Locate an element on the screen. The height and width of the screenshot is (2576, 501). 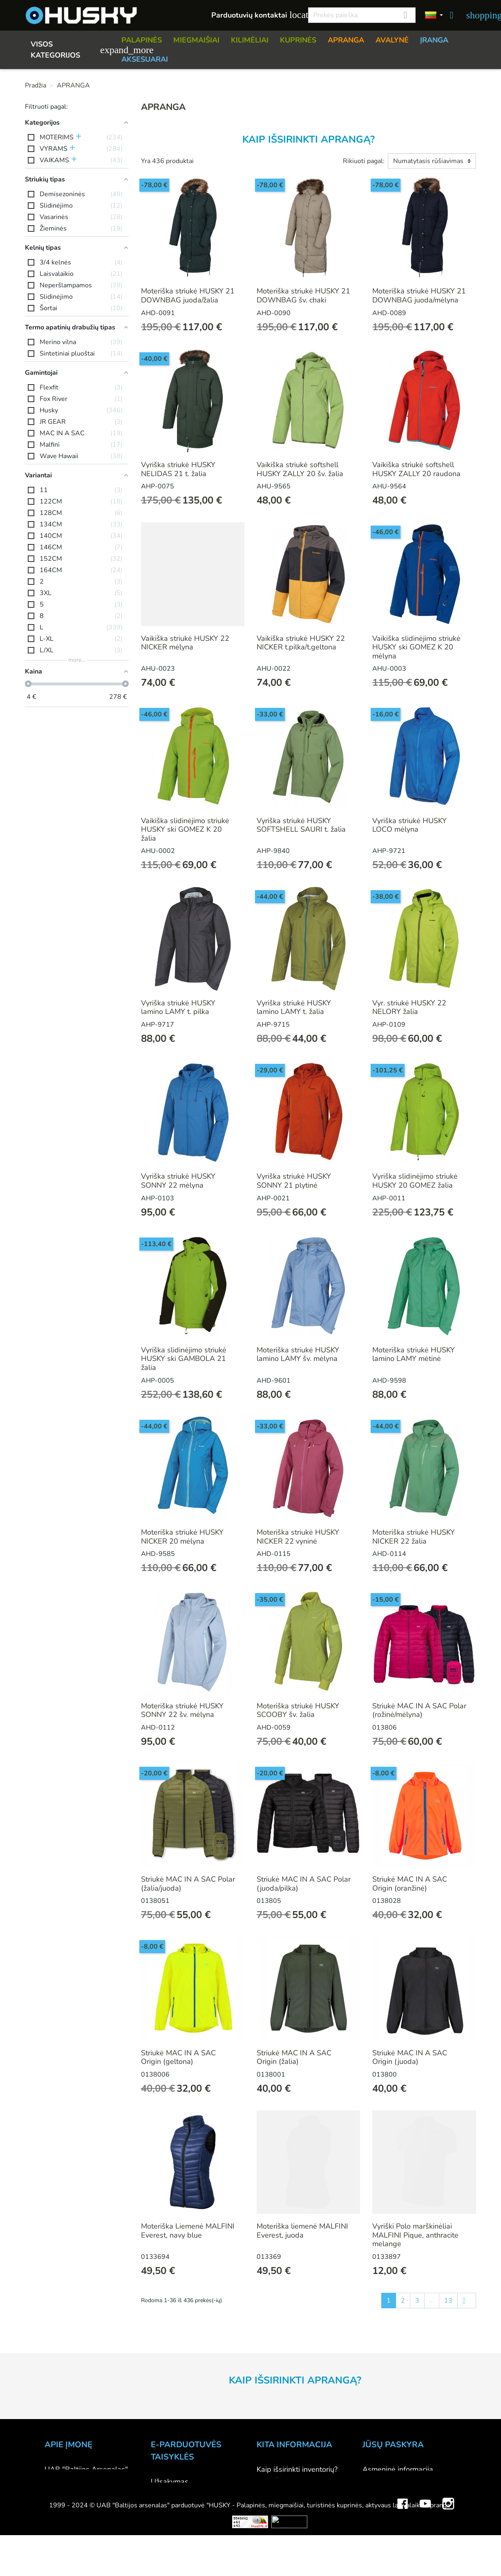
Rikiuoti pagal: is located at coordinates (364, 161).